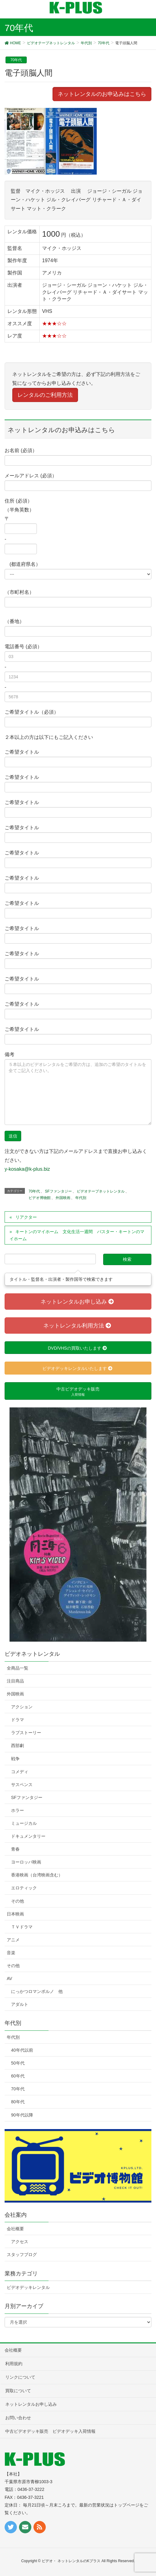 Image resolution: width=156 pixels, height=2576 pixels. Describe the element at coordinates (15, 1849) in the screenshot. I see `青春` at that location.